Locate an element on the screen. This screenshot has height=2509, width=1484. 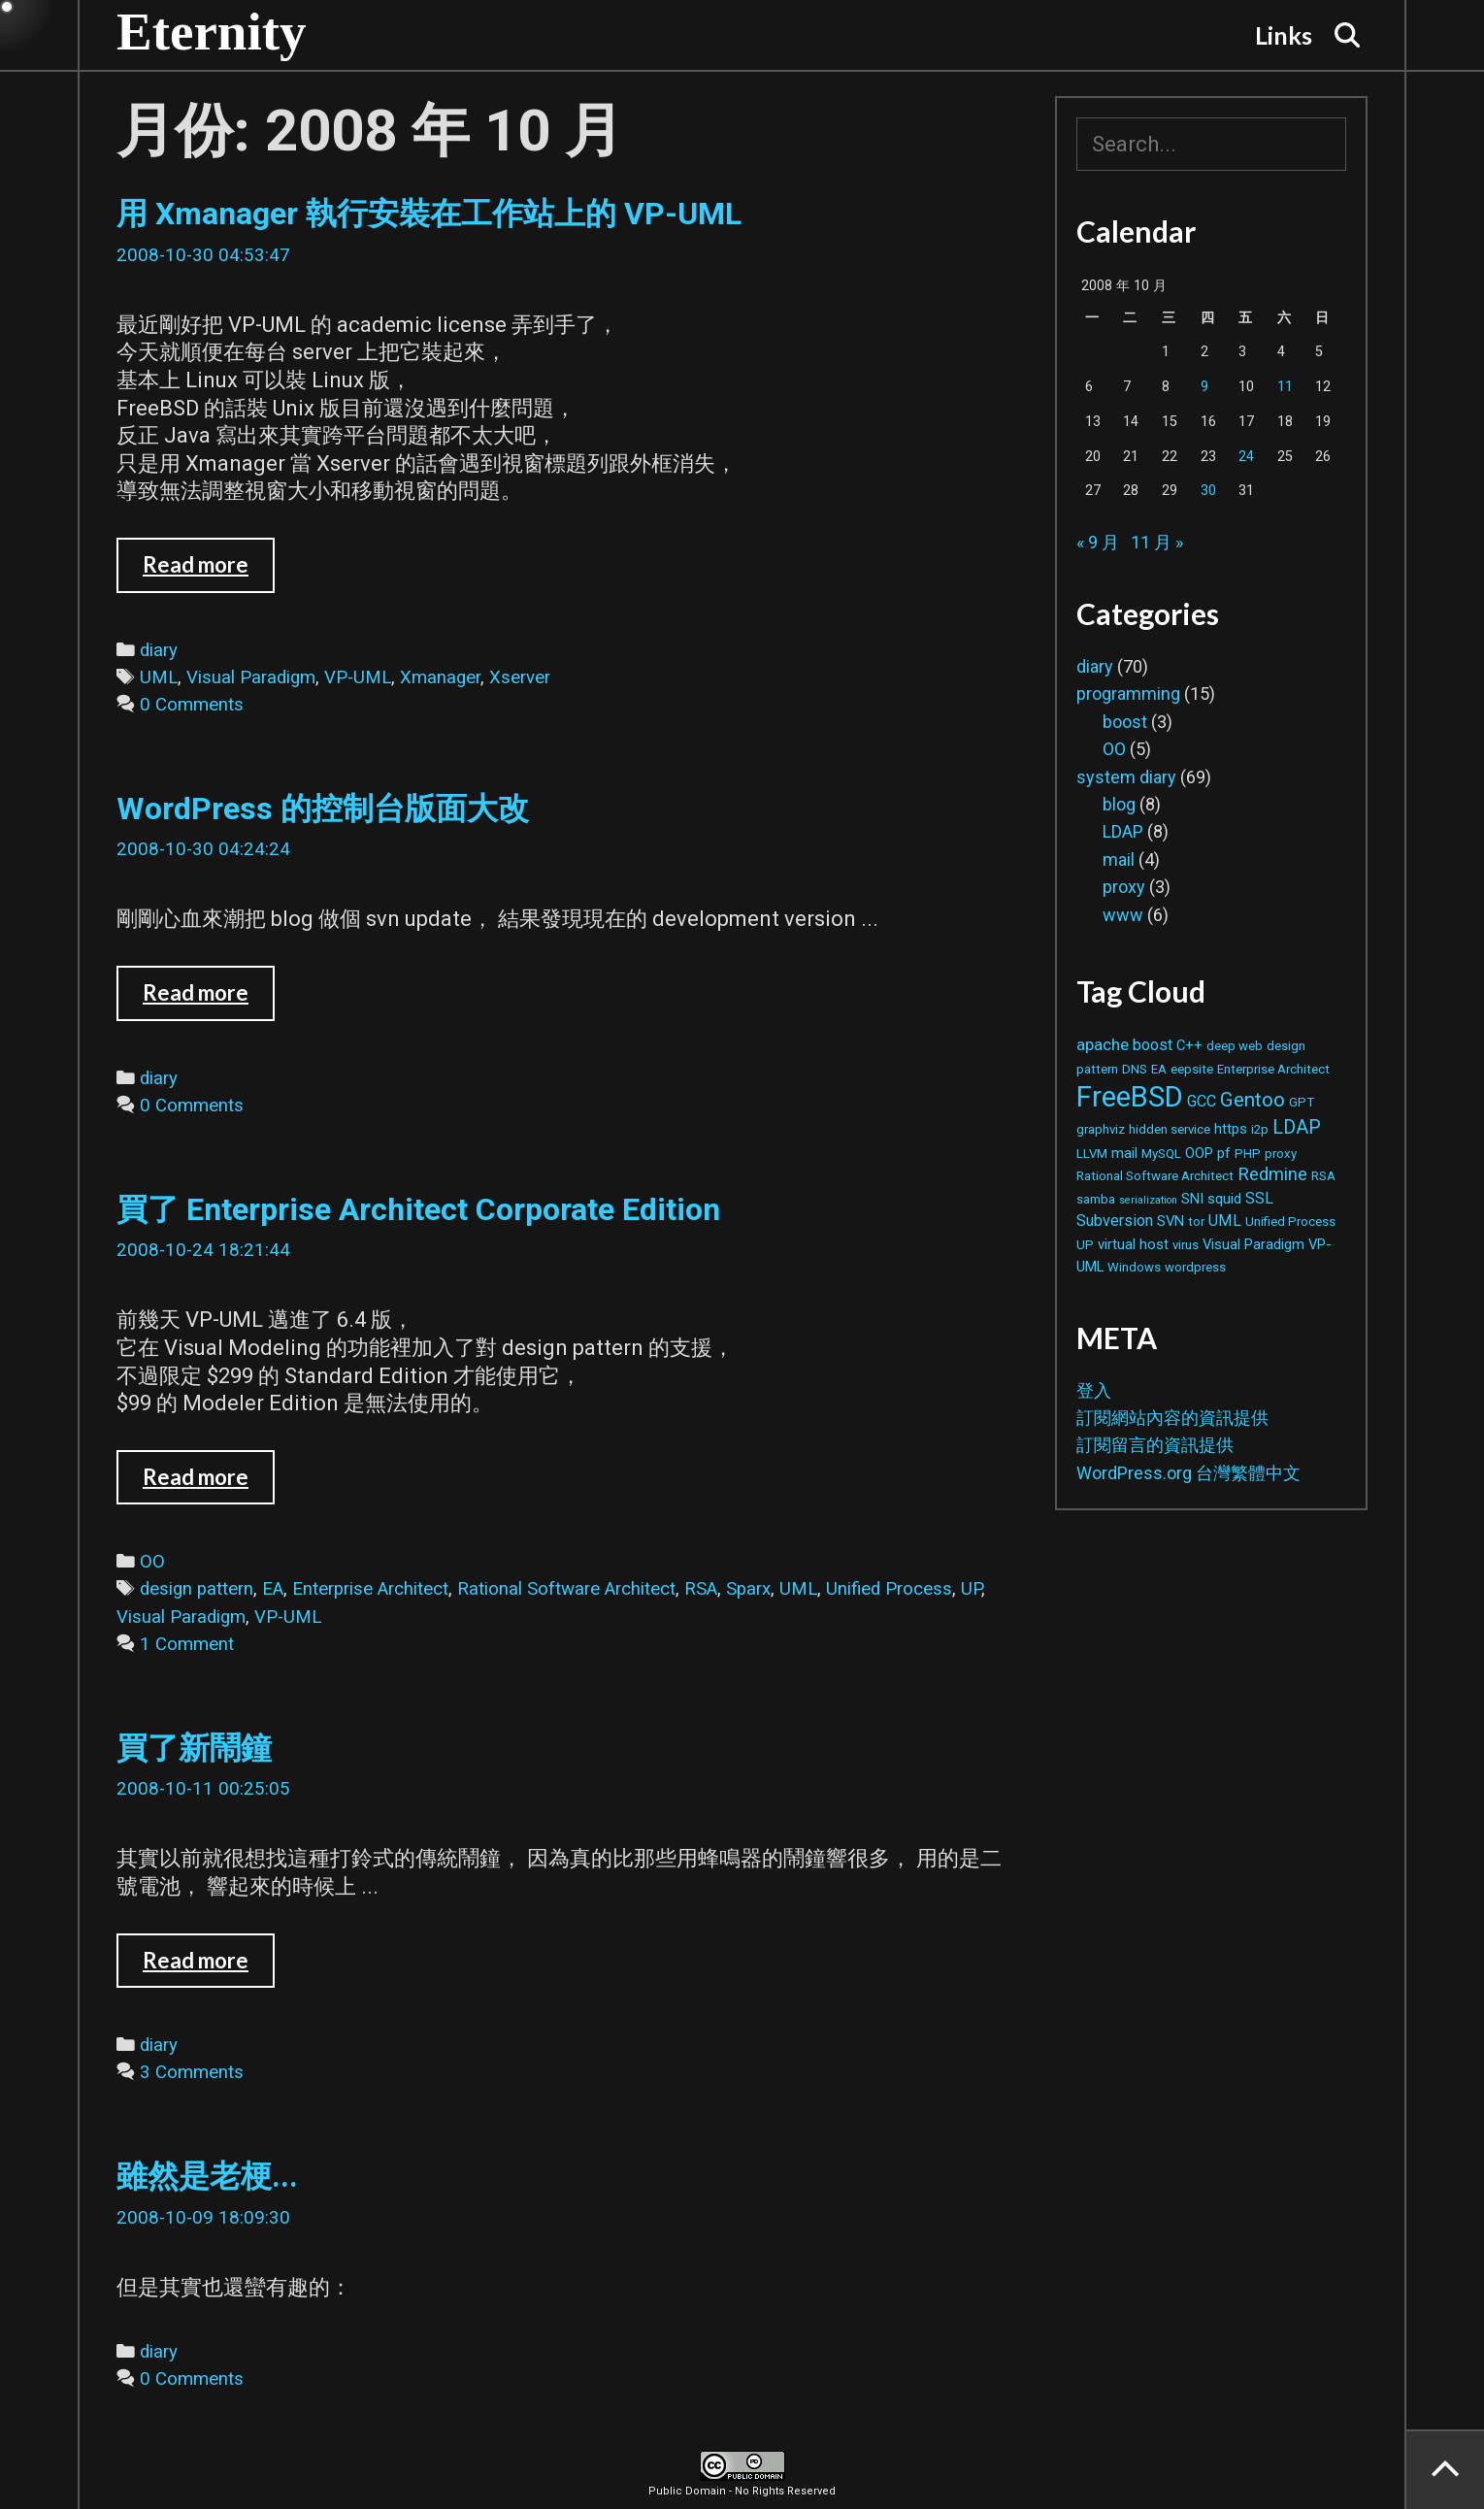
GPT [GPT (2 個項目)] is located at coordinates (1301, 1102).